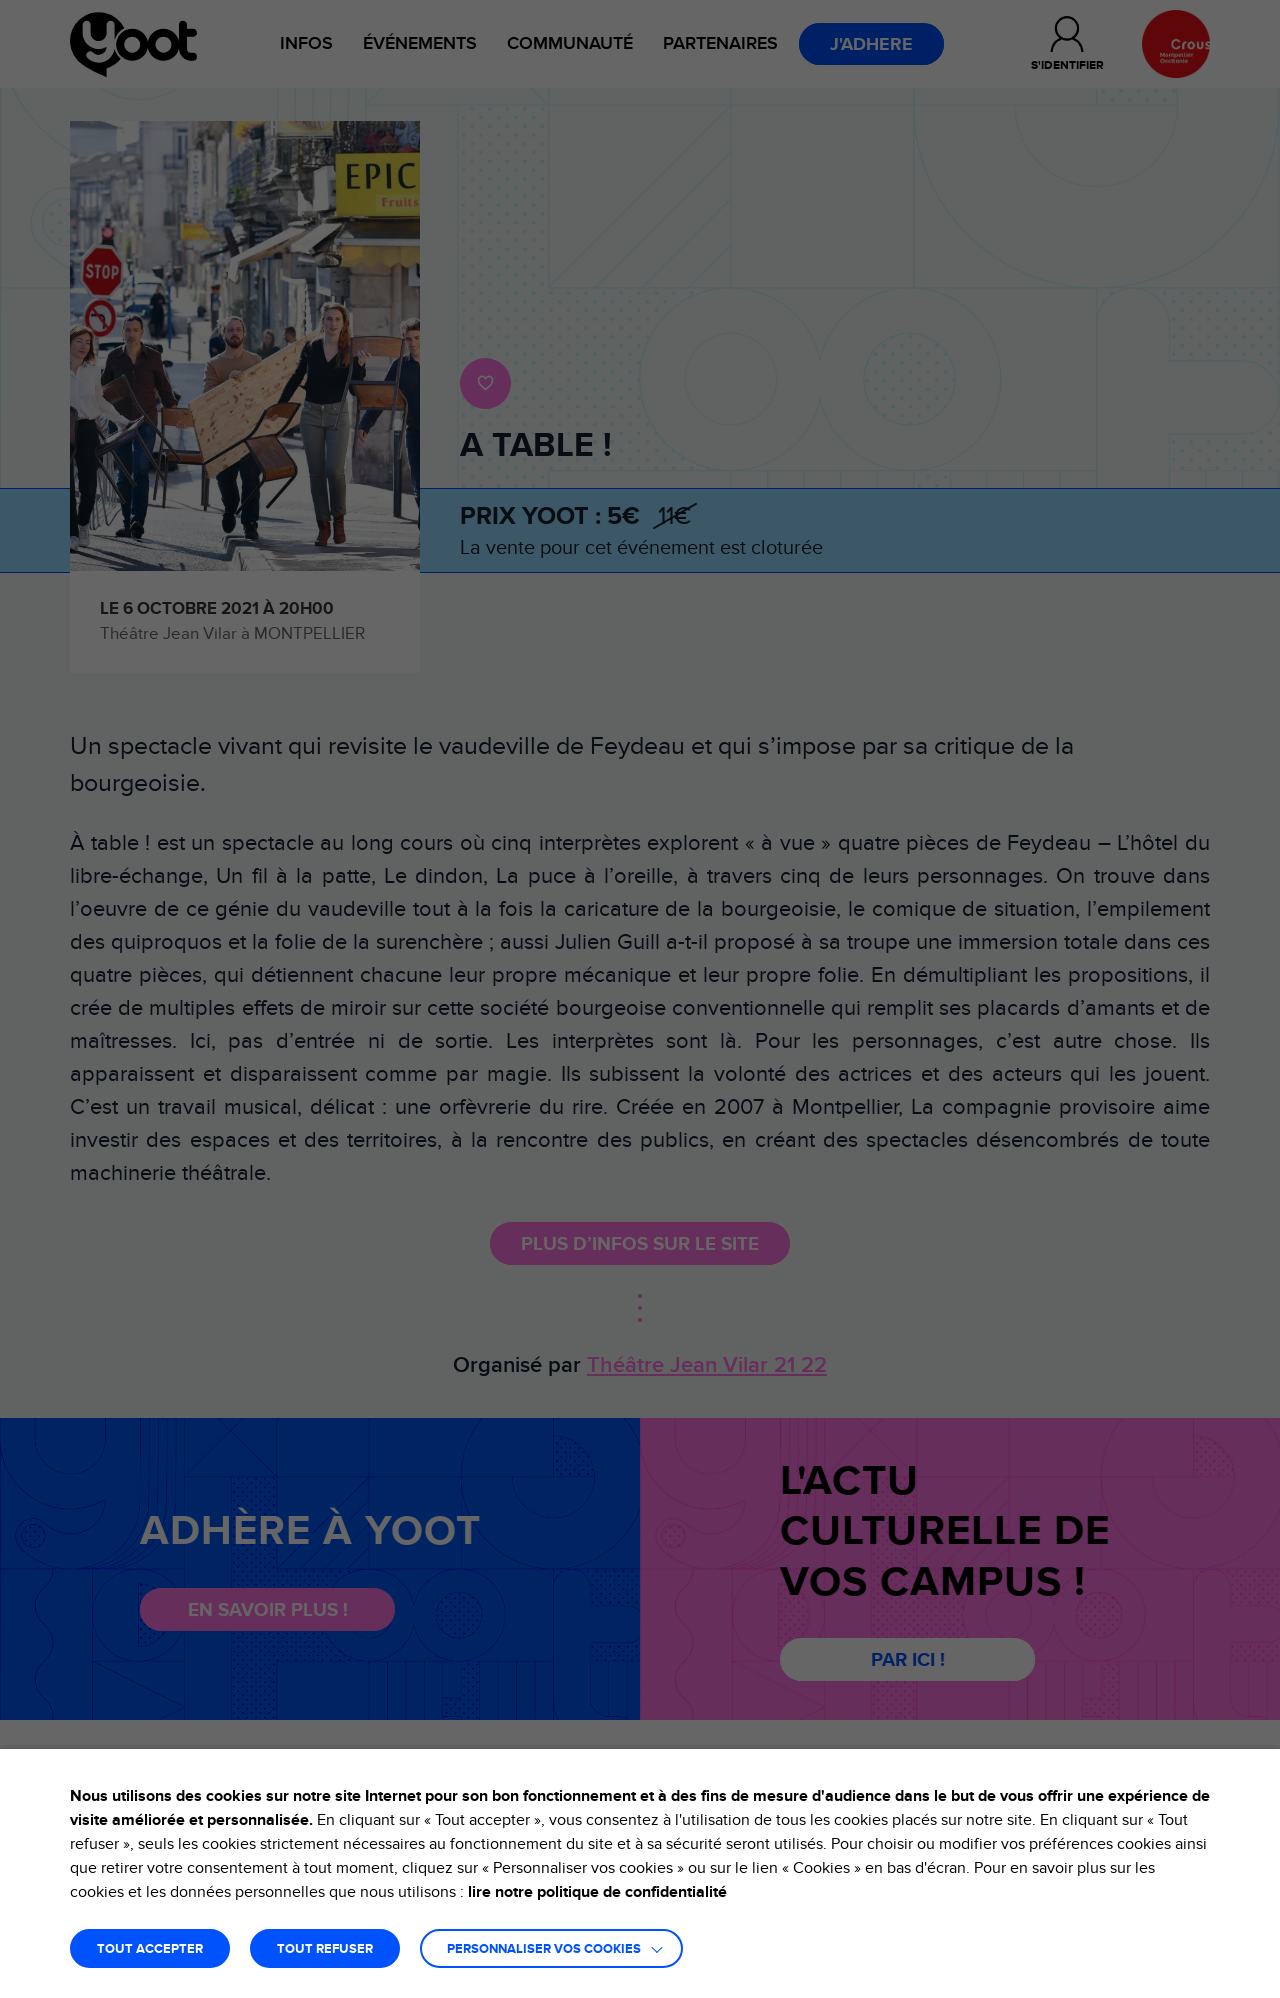 The height and width of the screenshot is (1998, 1280). Describe the element at coordinates (544, 1949) in the screenshot. I see `Personnaliser vos cookies [button]` at that location.